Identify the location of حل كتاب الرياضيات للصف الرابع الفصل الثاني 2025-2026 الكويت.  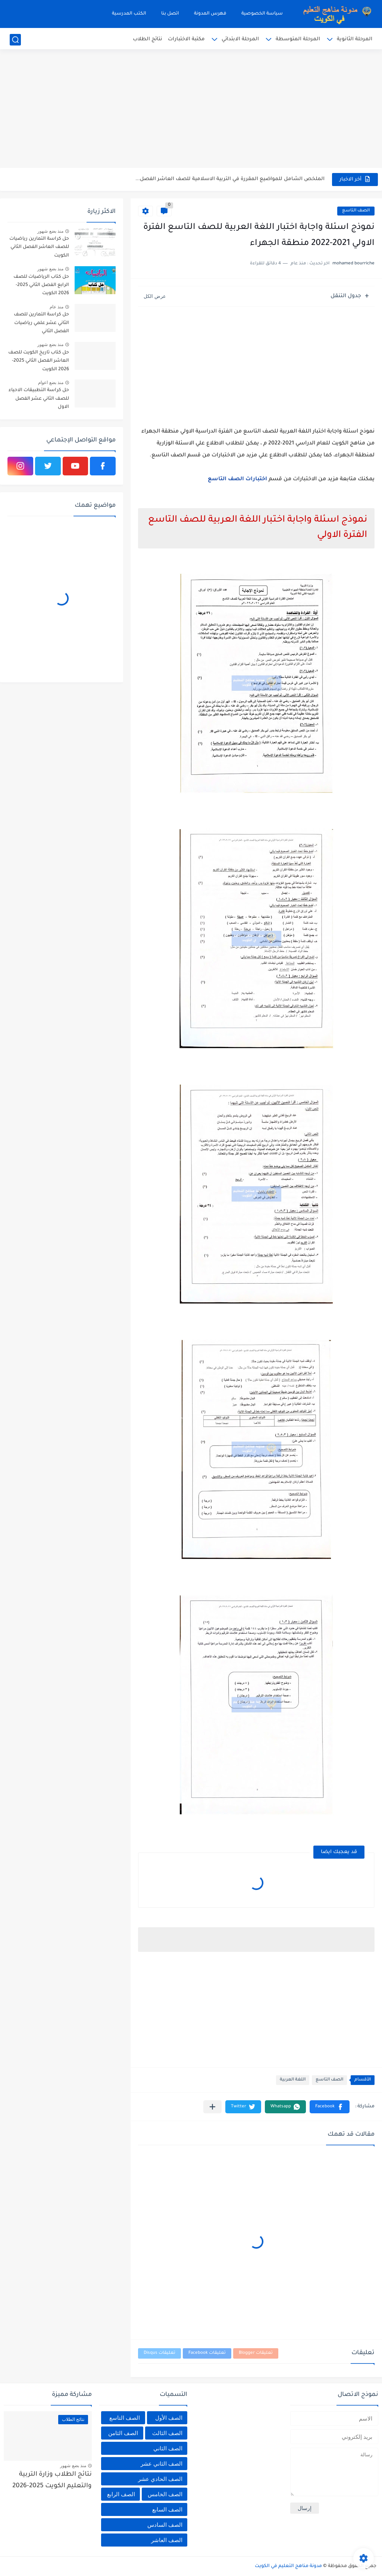
(41, 285).